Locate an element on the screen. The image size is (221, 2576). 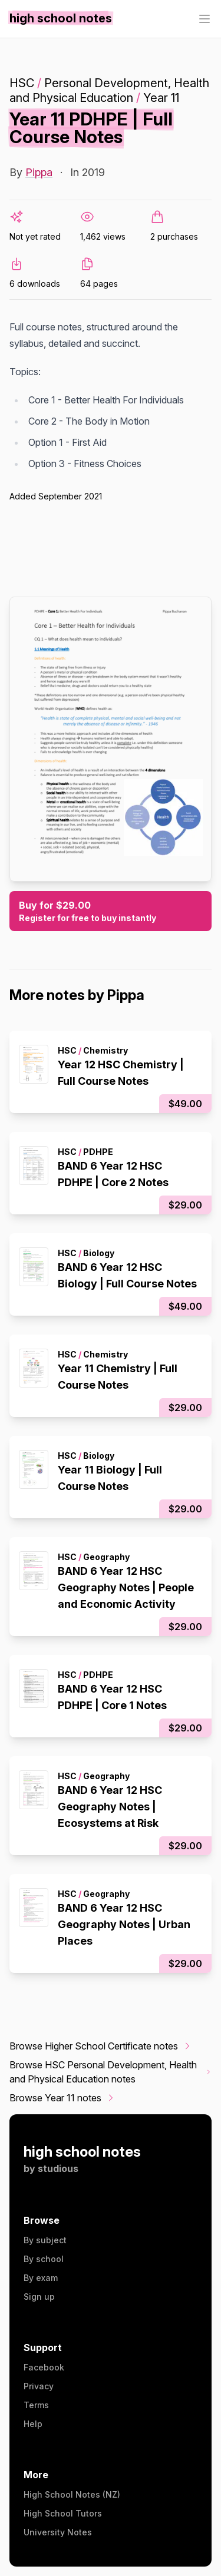
Facebook is located at coordinates (44, 2367).